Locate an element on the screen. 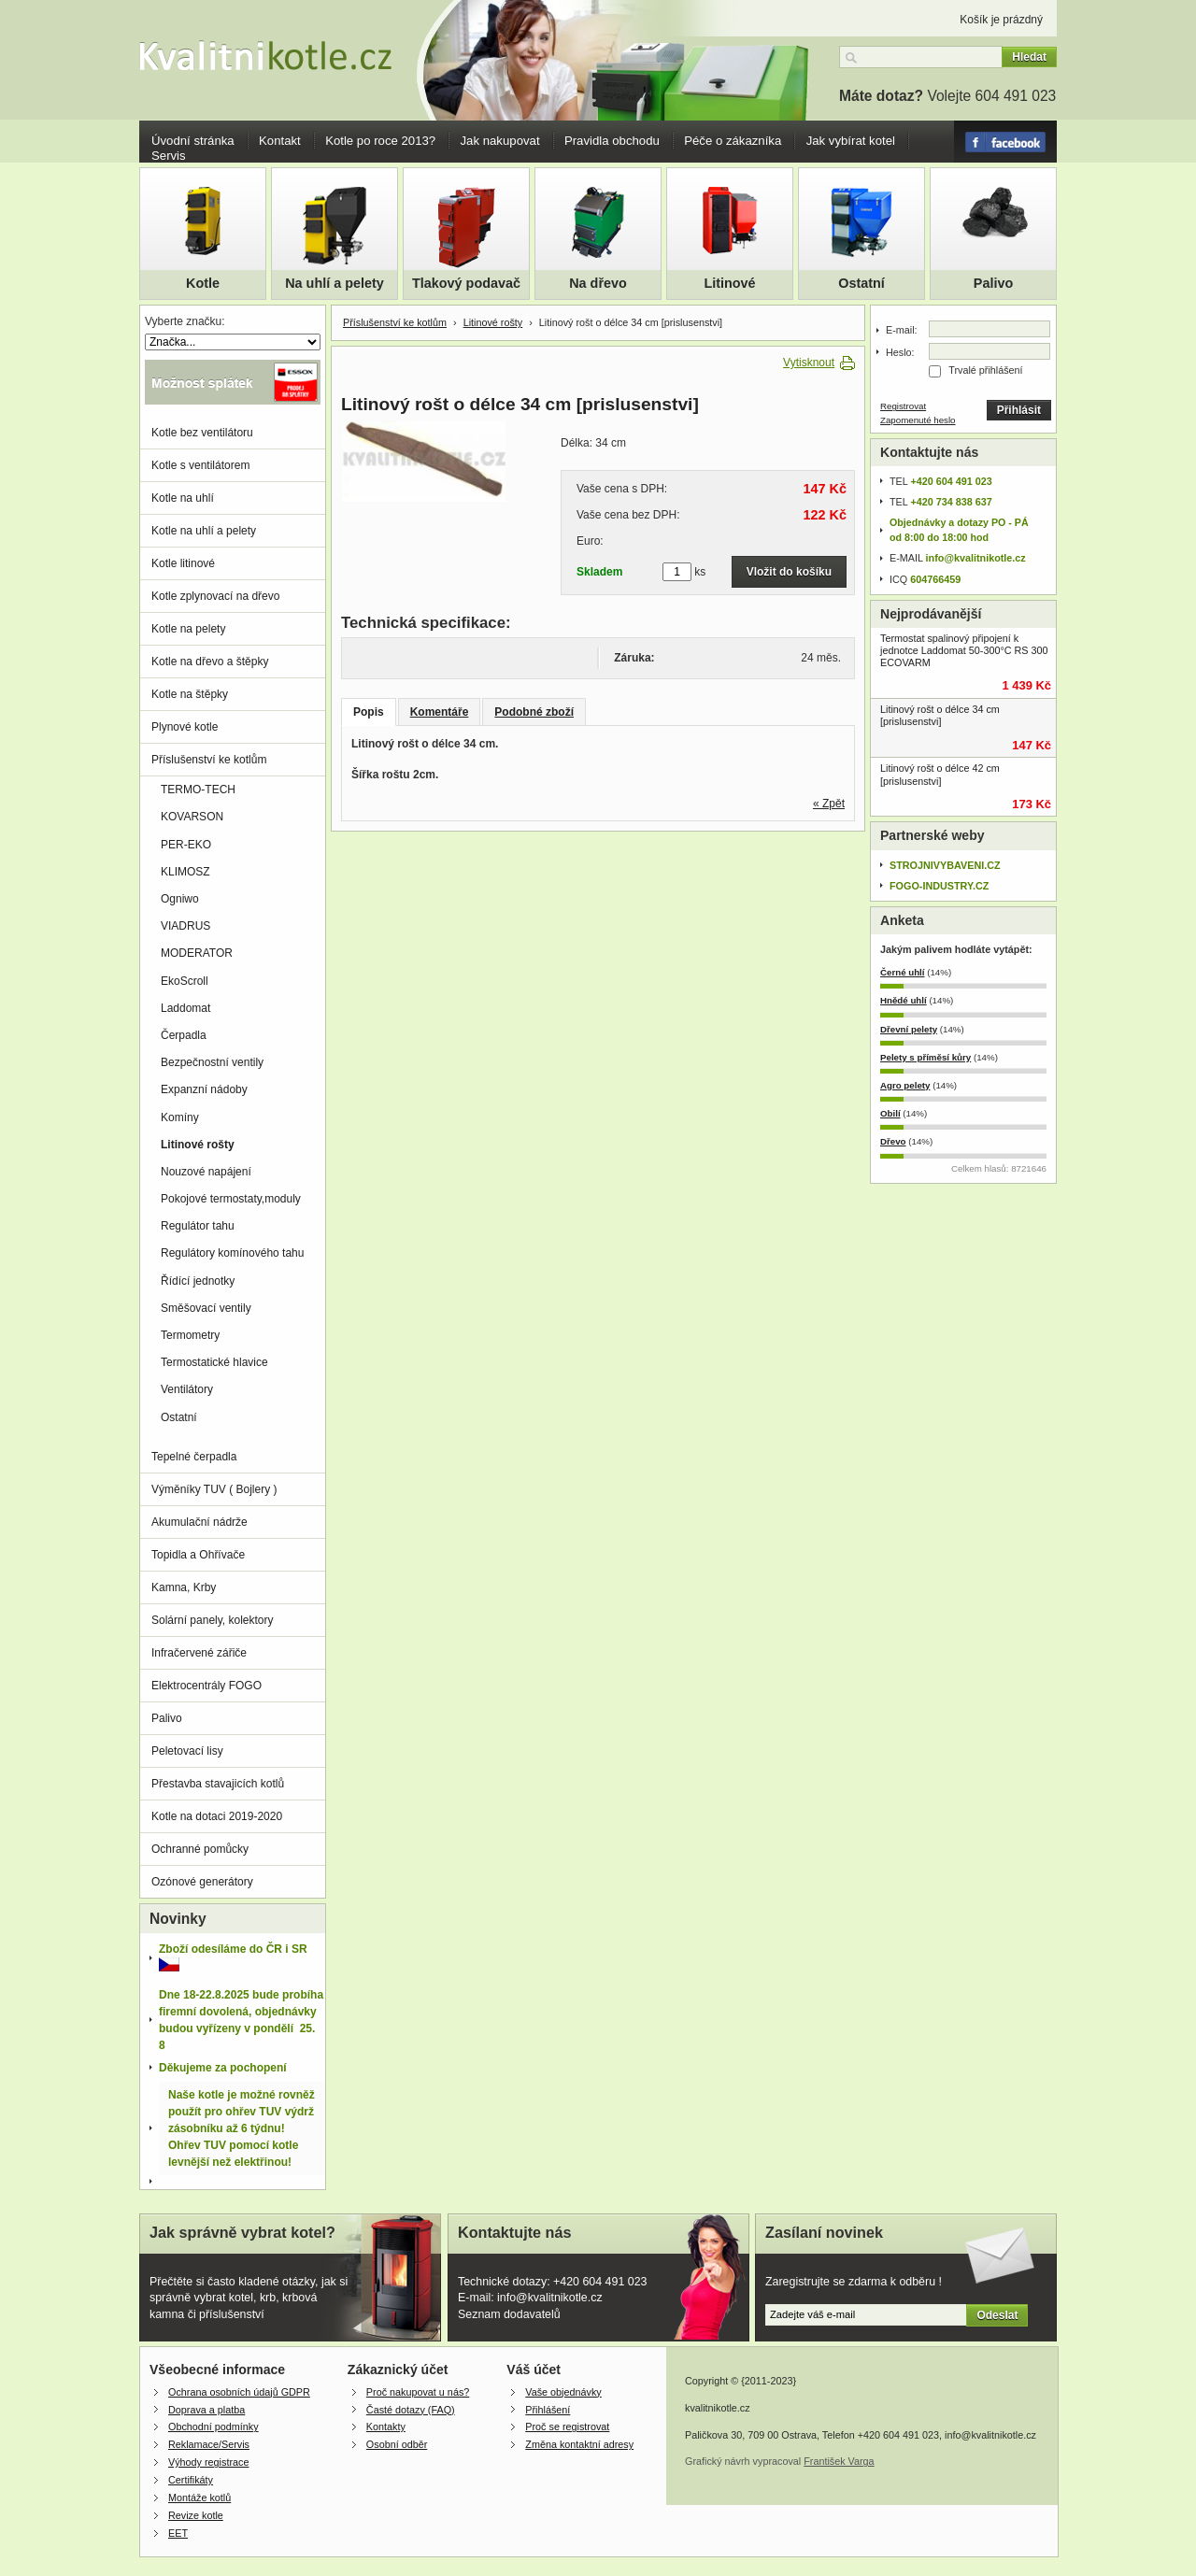 The image size is (1196, 2576). Litinové rošty is located at coordinates (493, 322).